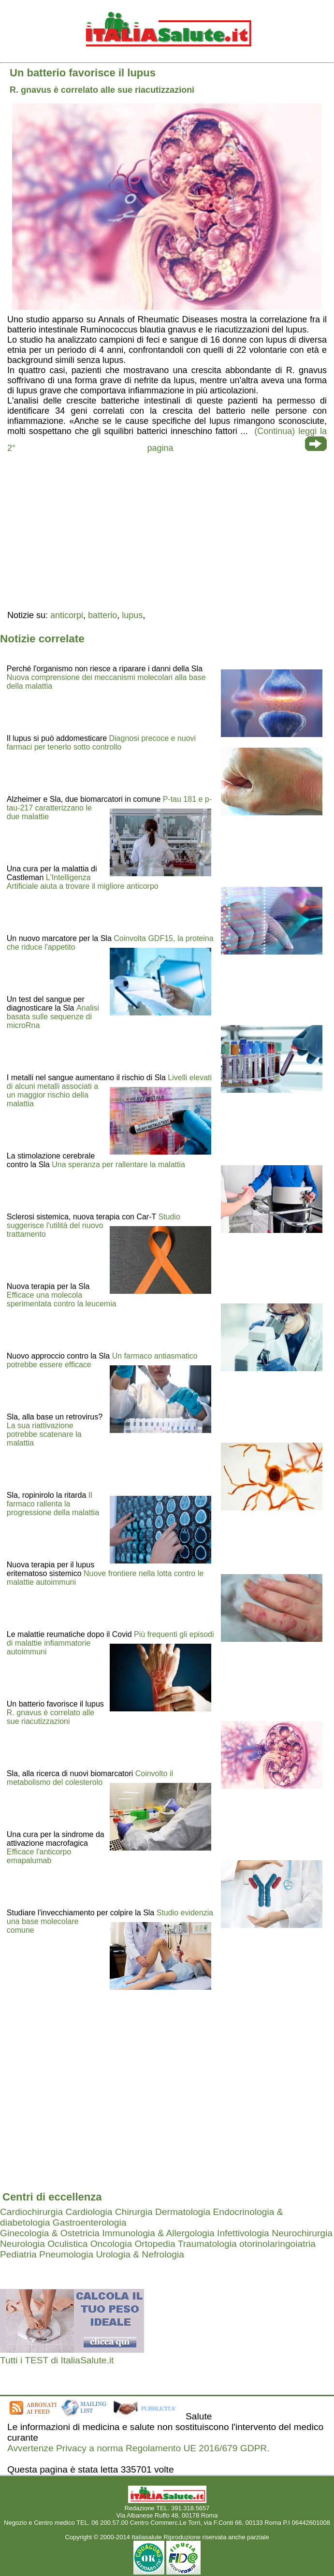  I want to click on Avvertenze Privacy a norma Regolamento UE 2016/679 GDPR., so click(138, 2448).